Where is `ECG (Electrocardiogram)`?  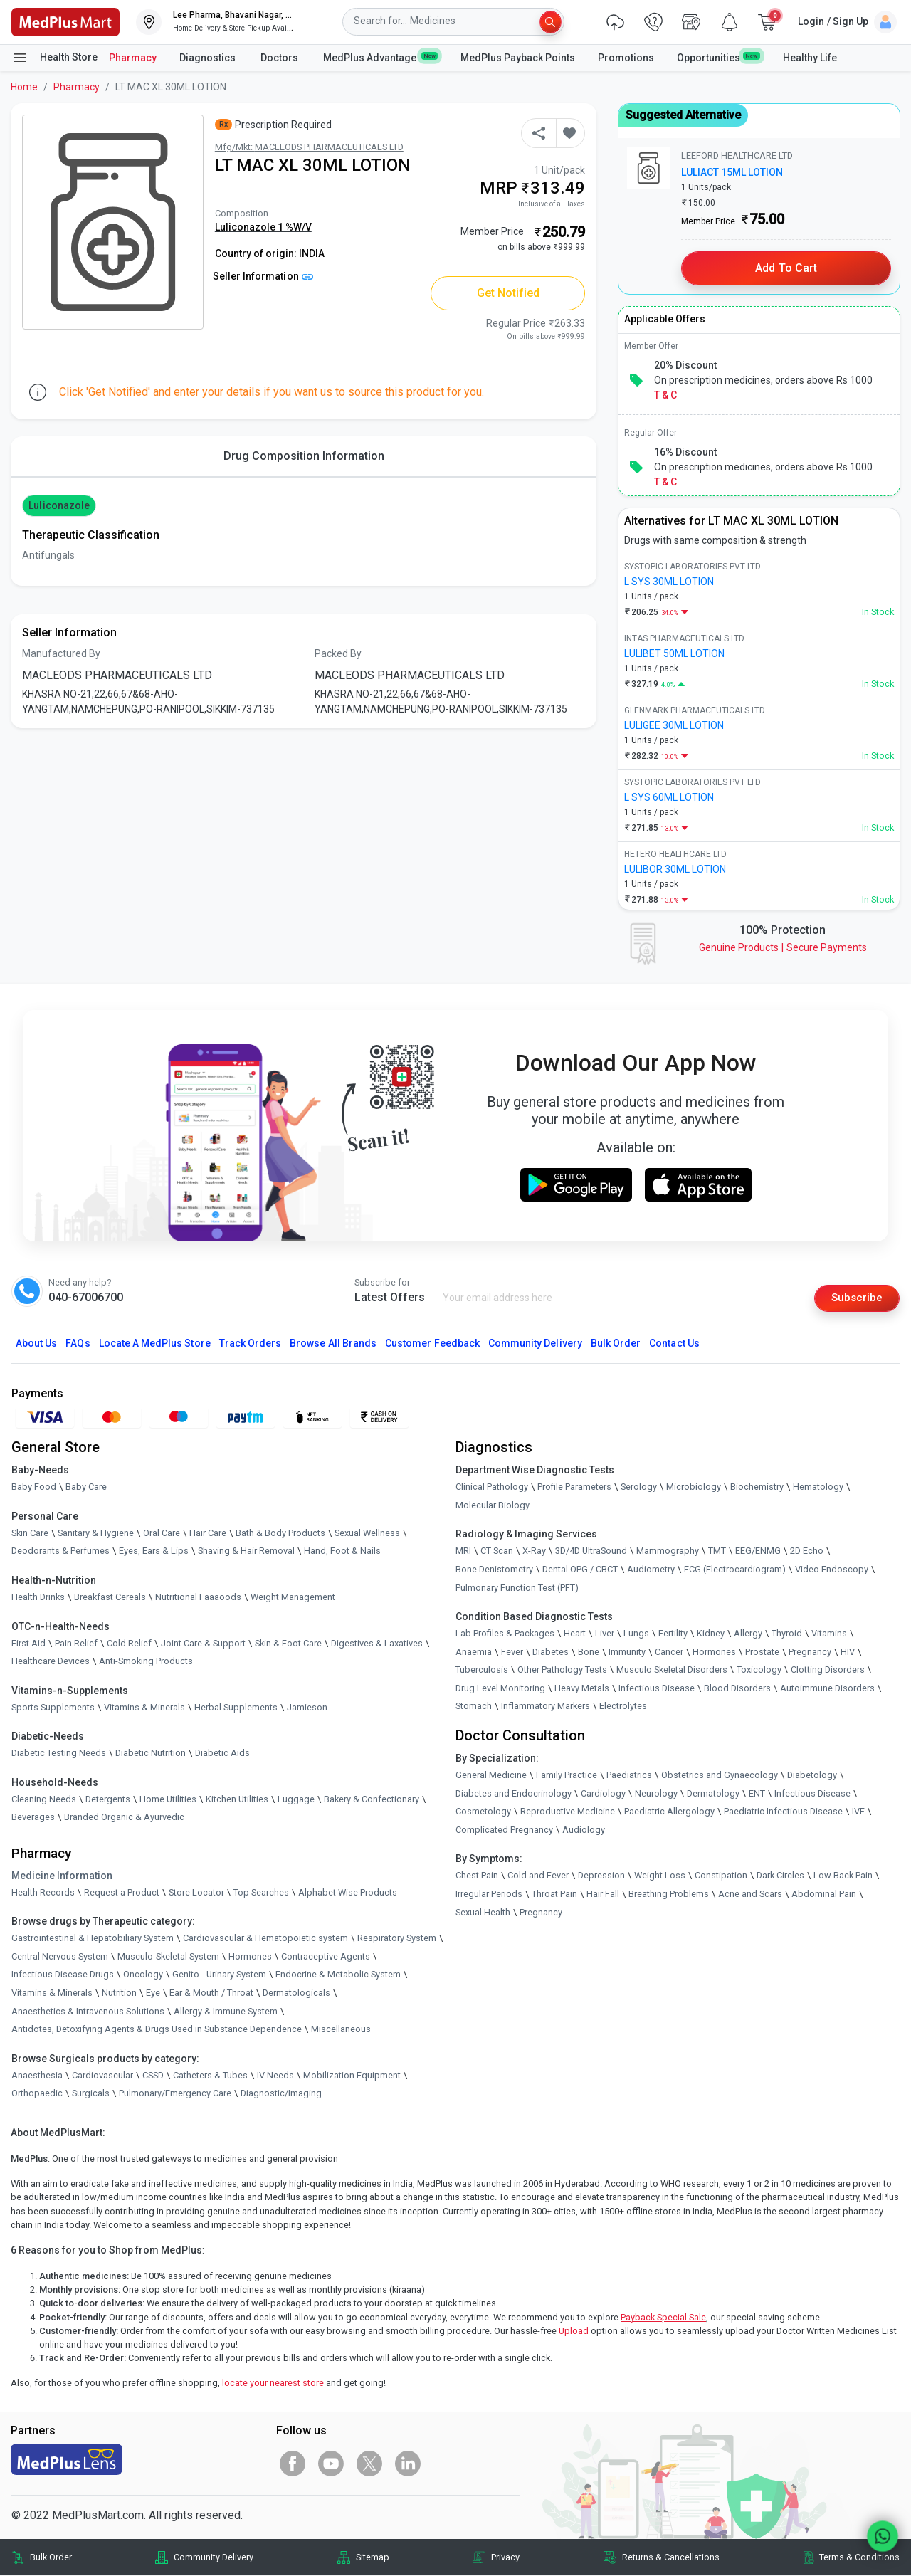
ECG (Electrocardiogram) is located at coordinates (735, 1570).